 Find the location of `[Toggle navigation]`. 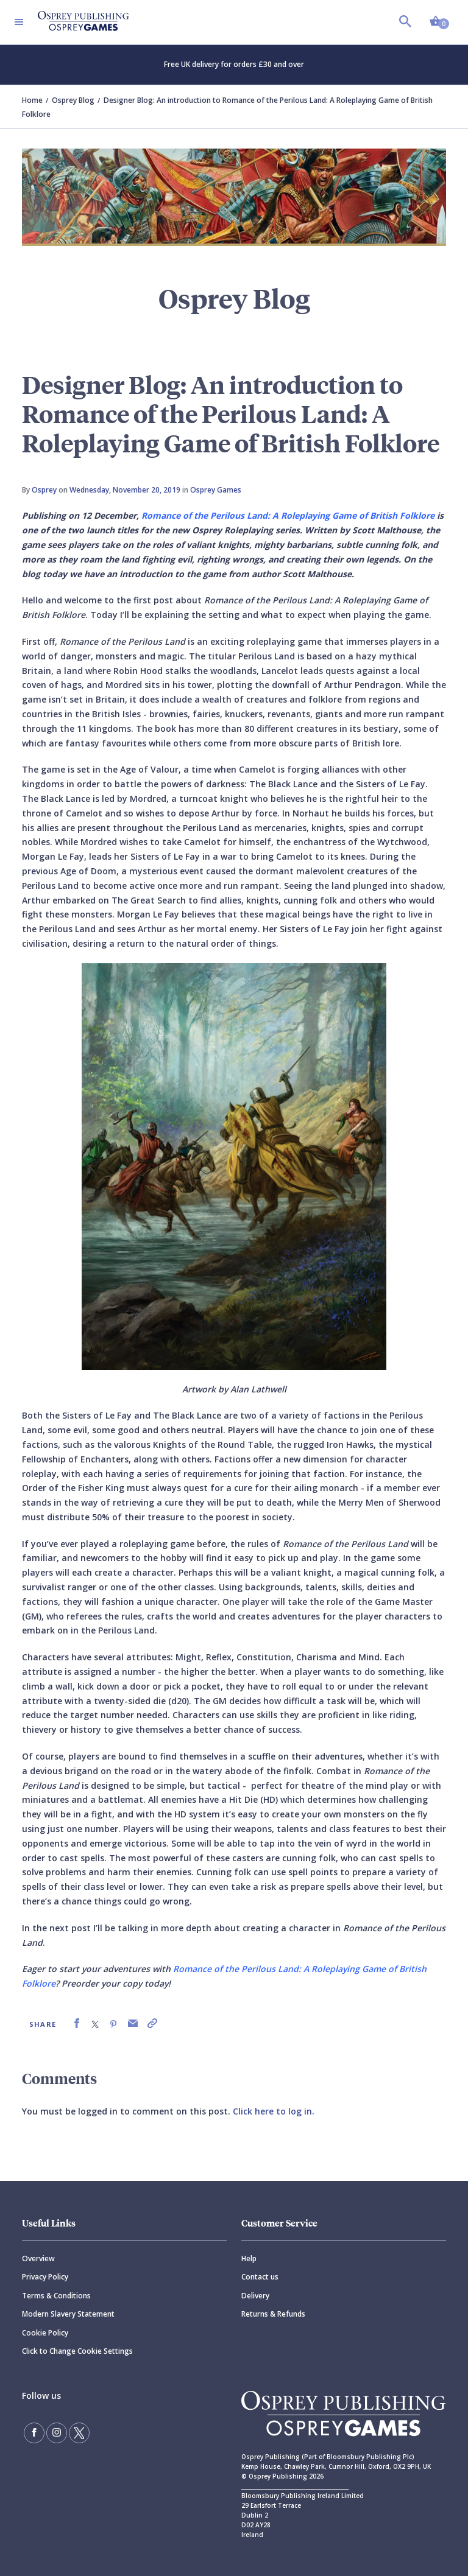

[Toggle navigation] is located at coordinates (19, 22).